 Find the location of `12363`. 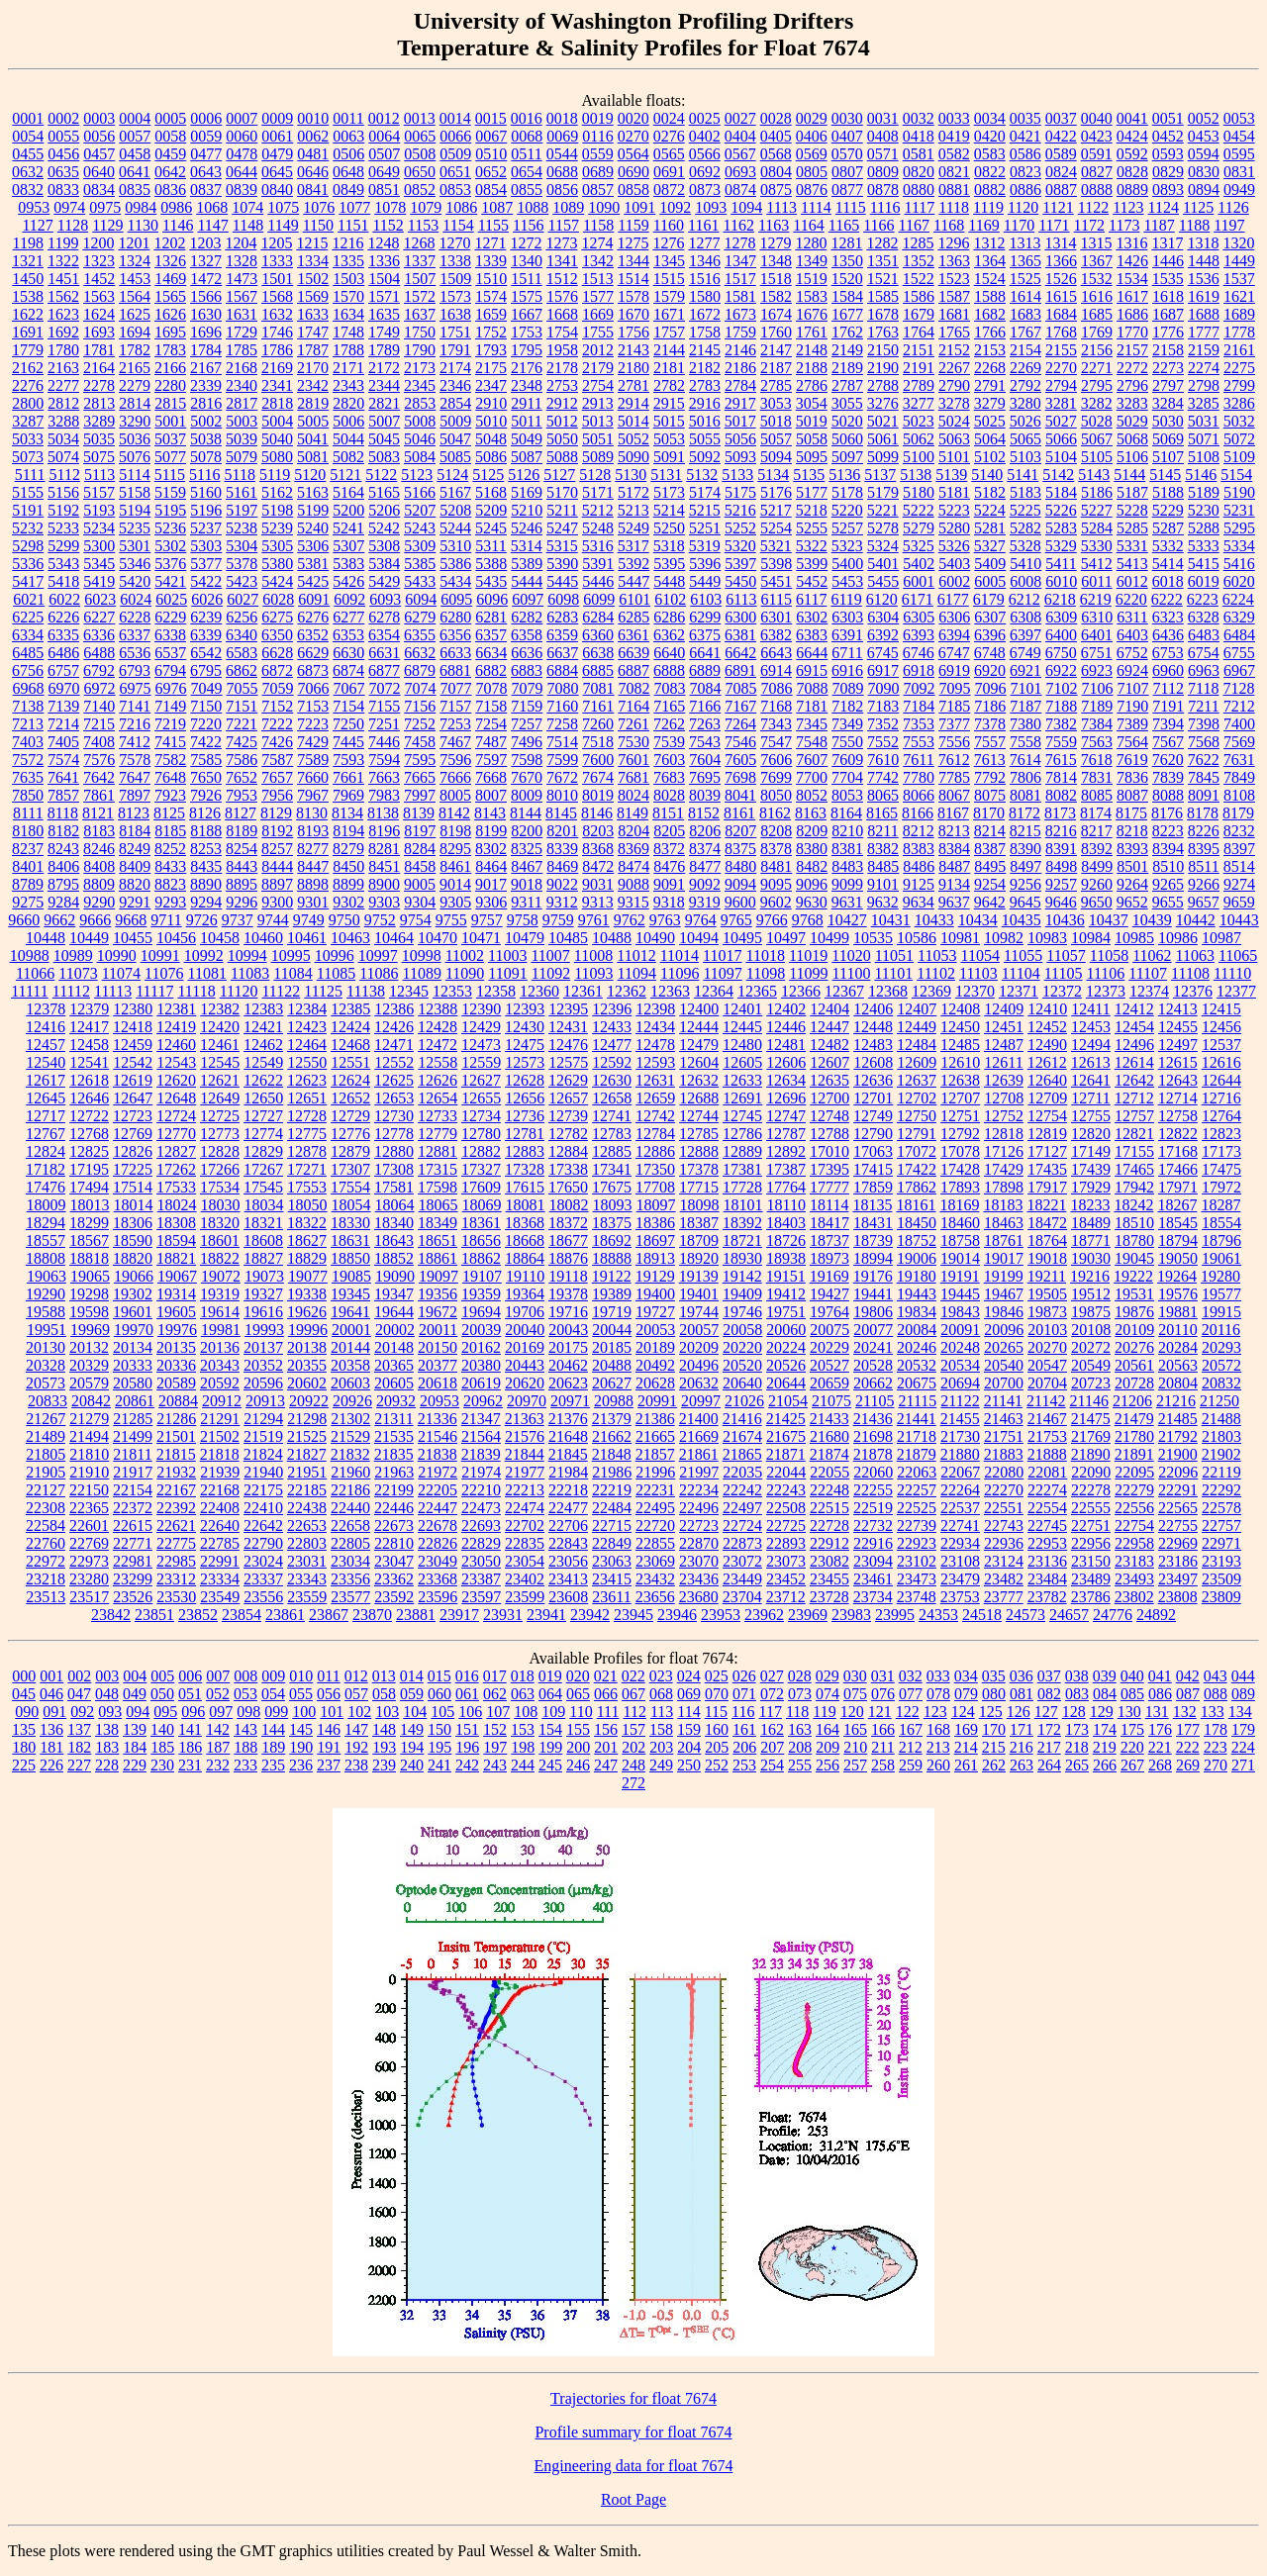

12363 is located at coordinates (670, 991).